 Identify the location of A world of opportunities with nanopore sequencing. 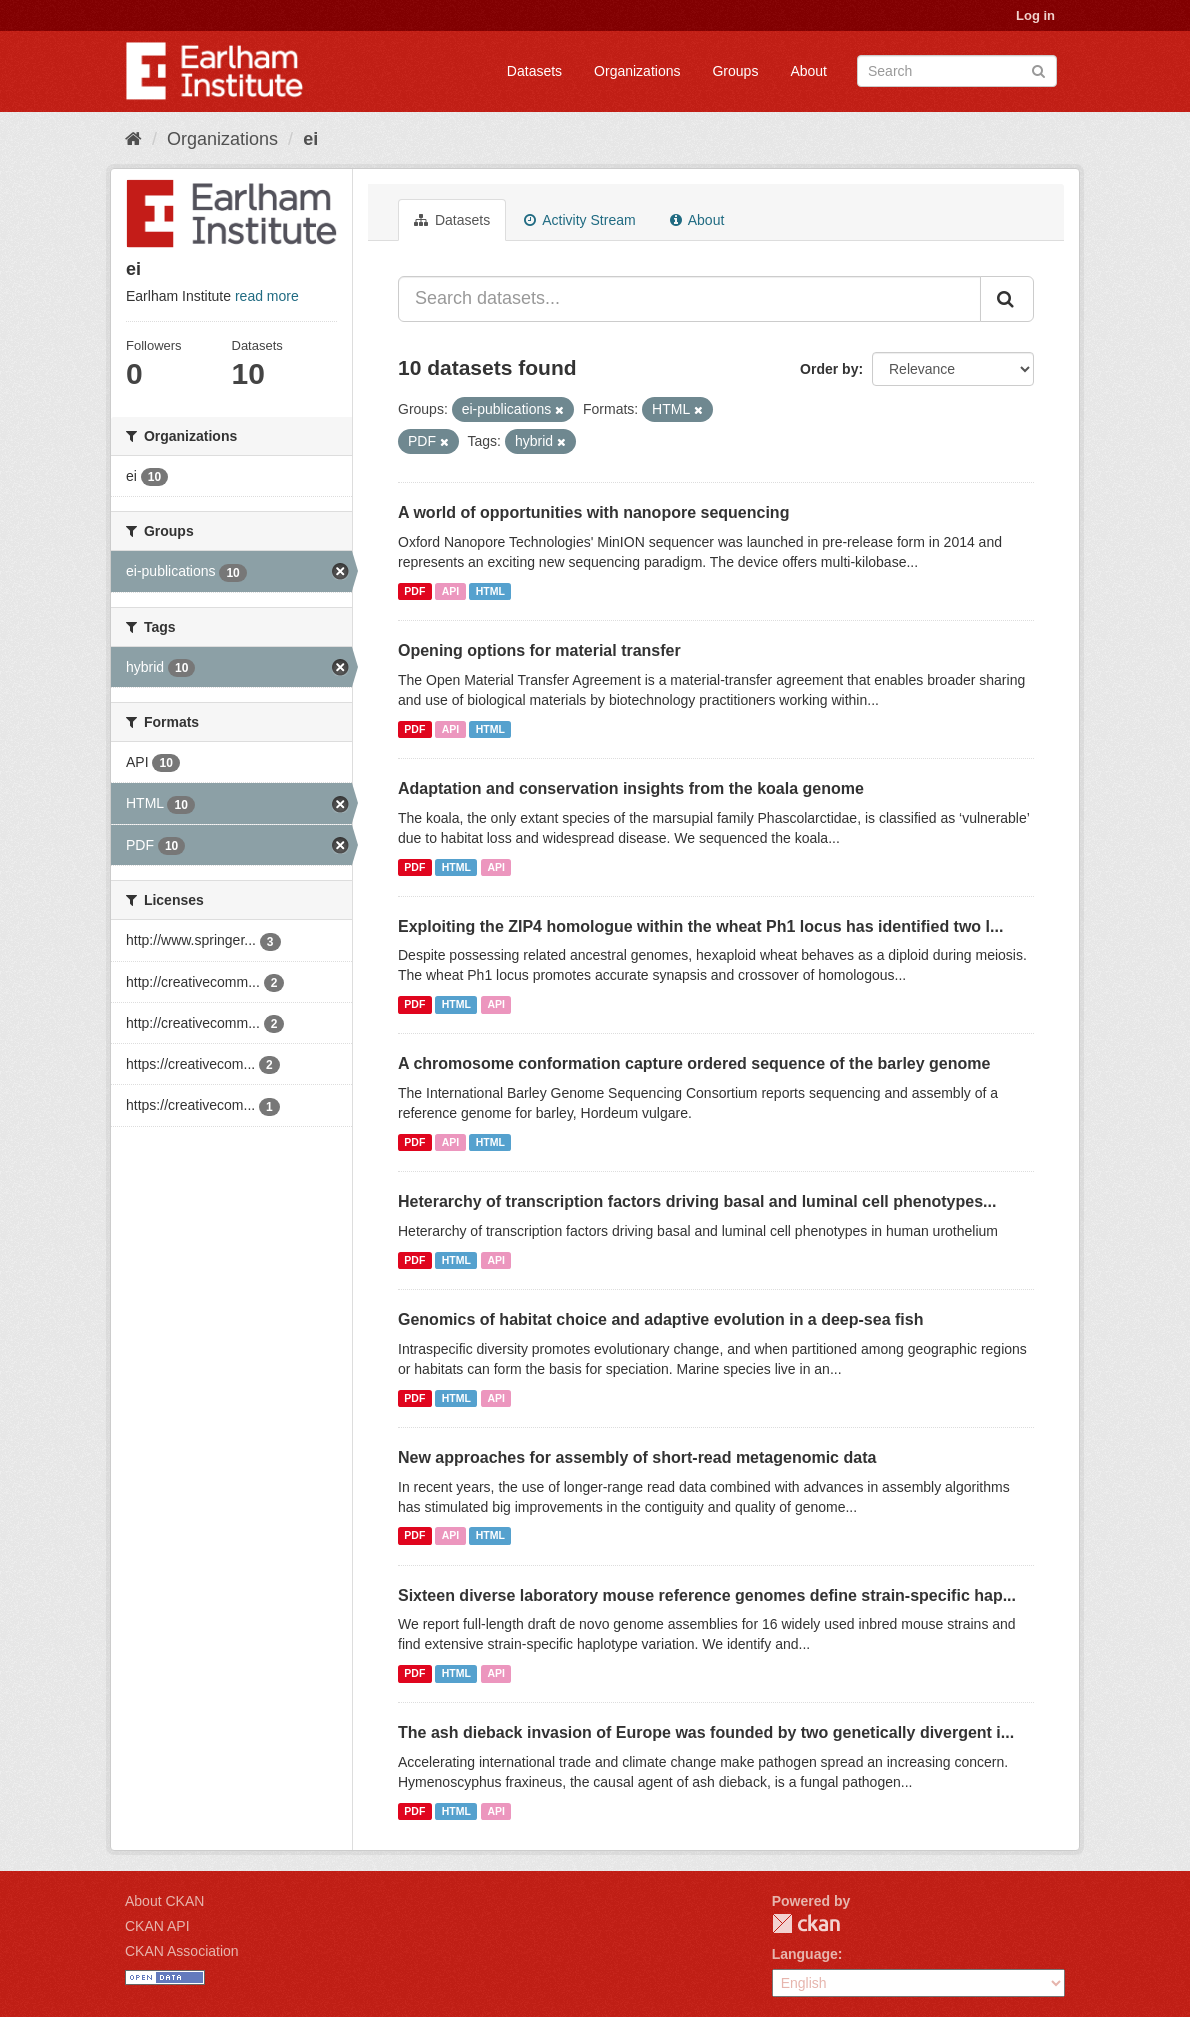
(593, 512).